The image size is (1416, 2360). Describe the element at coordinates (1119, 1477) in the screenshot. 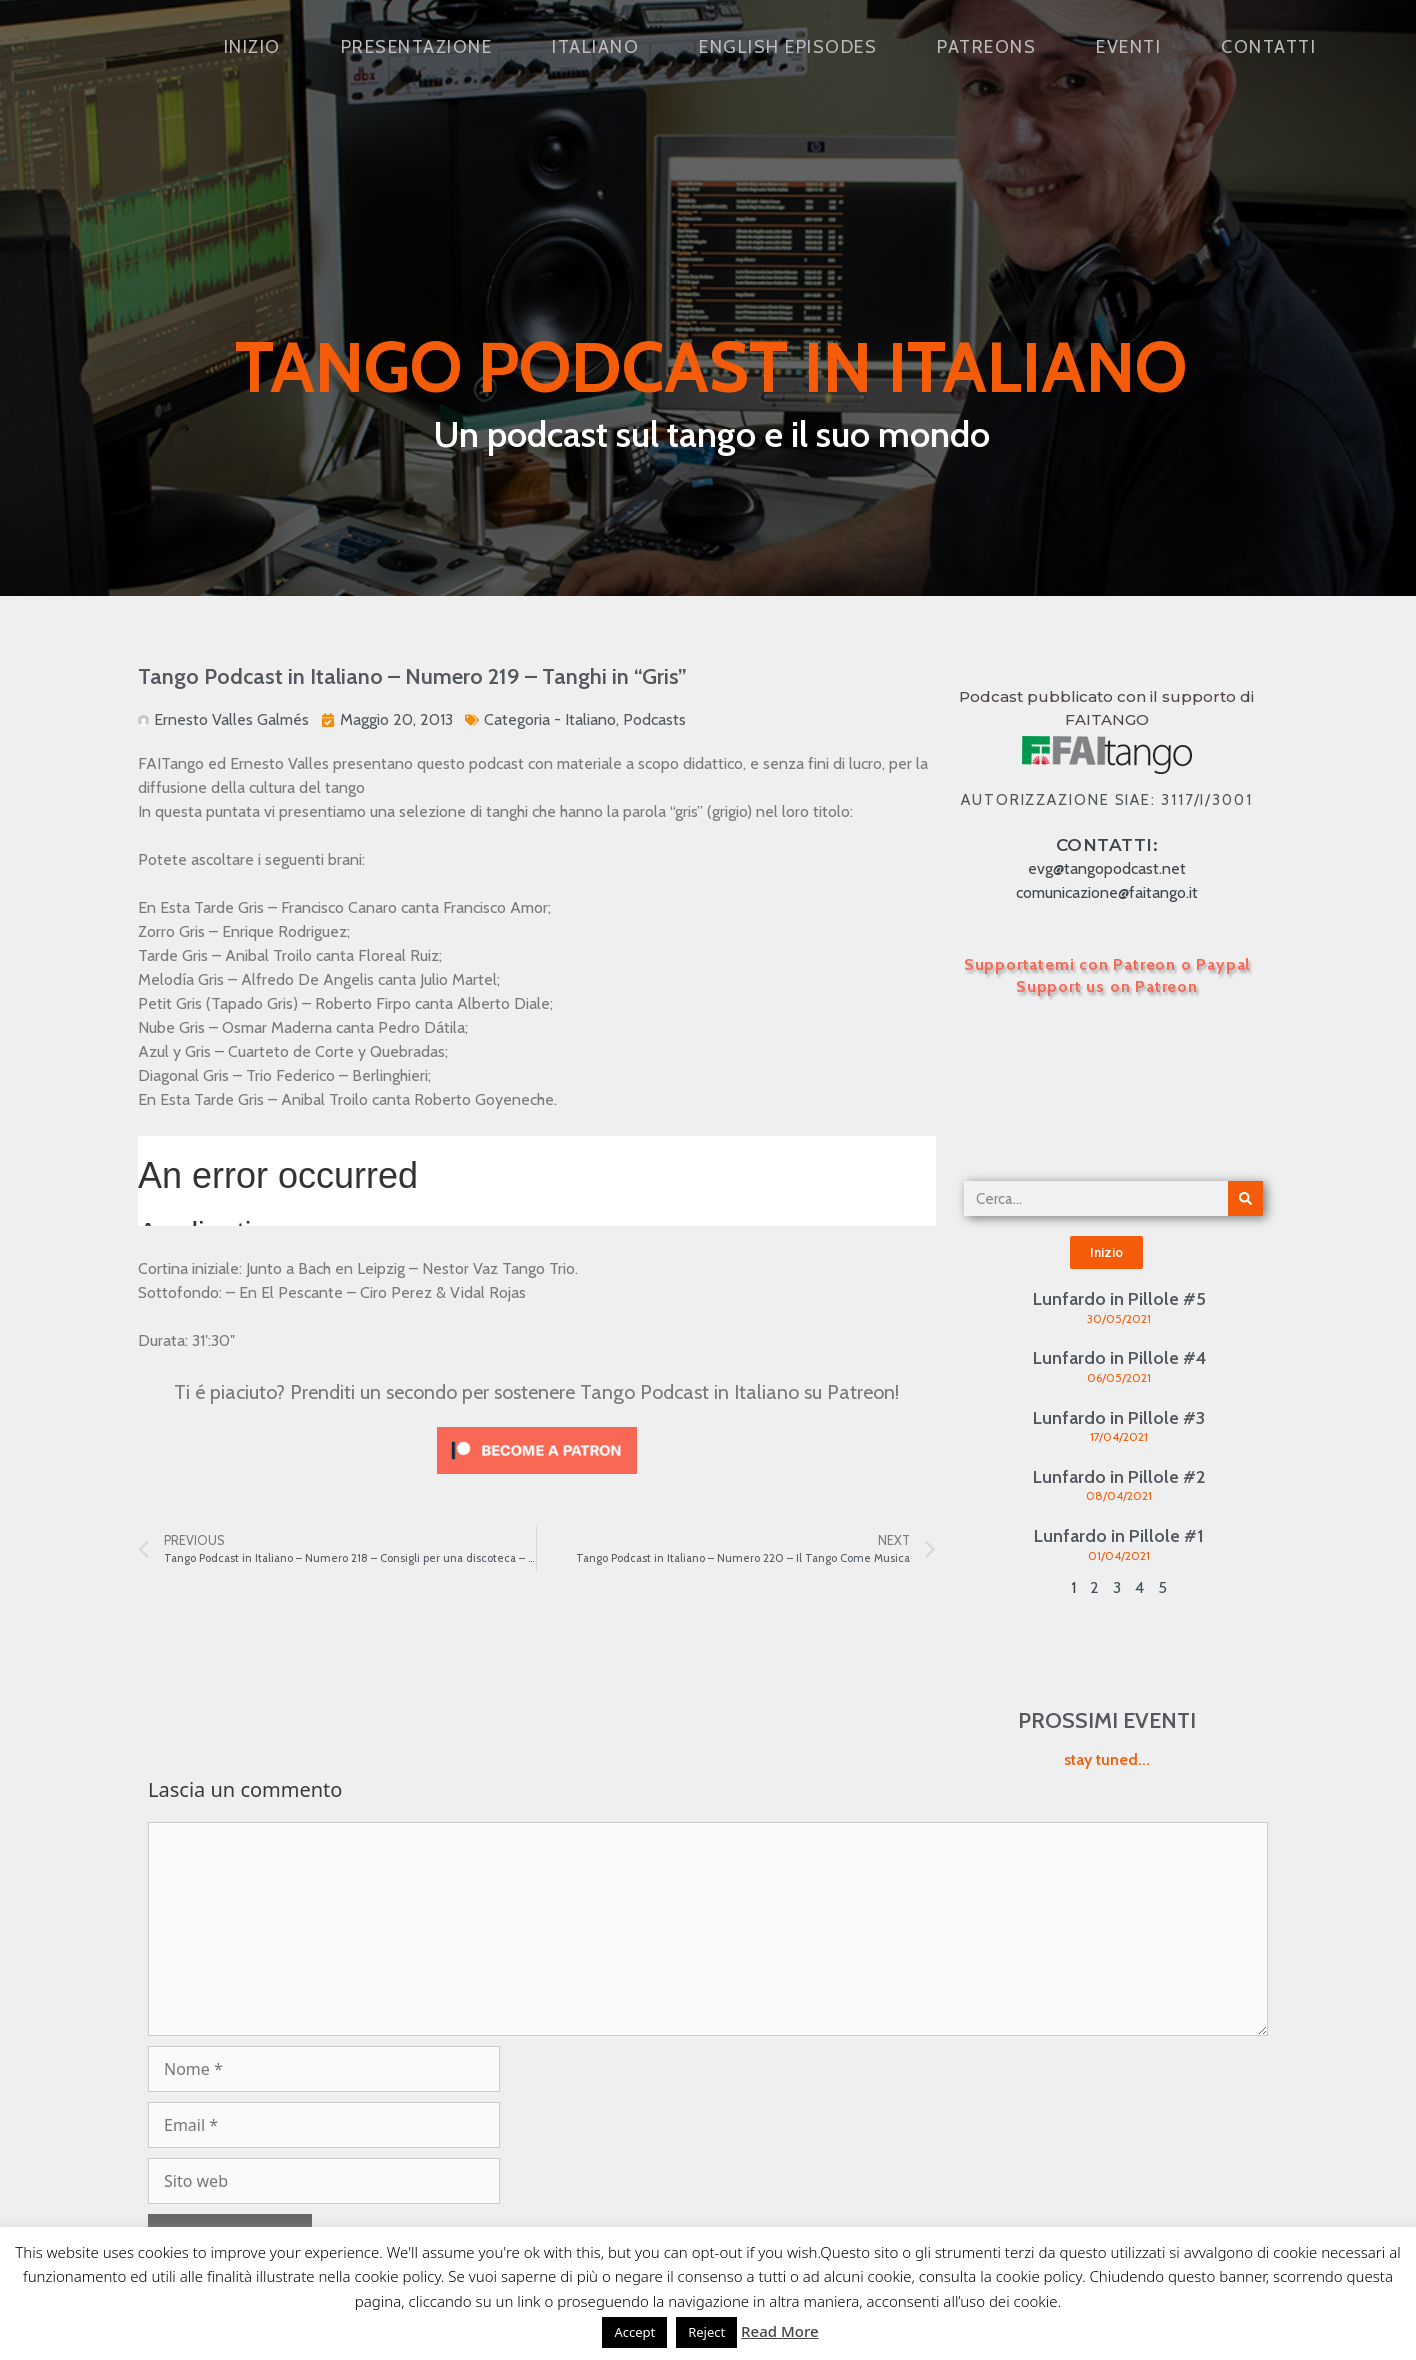

I see `Lunfardo in Pillole #2` at that location.